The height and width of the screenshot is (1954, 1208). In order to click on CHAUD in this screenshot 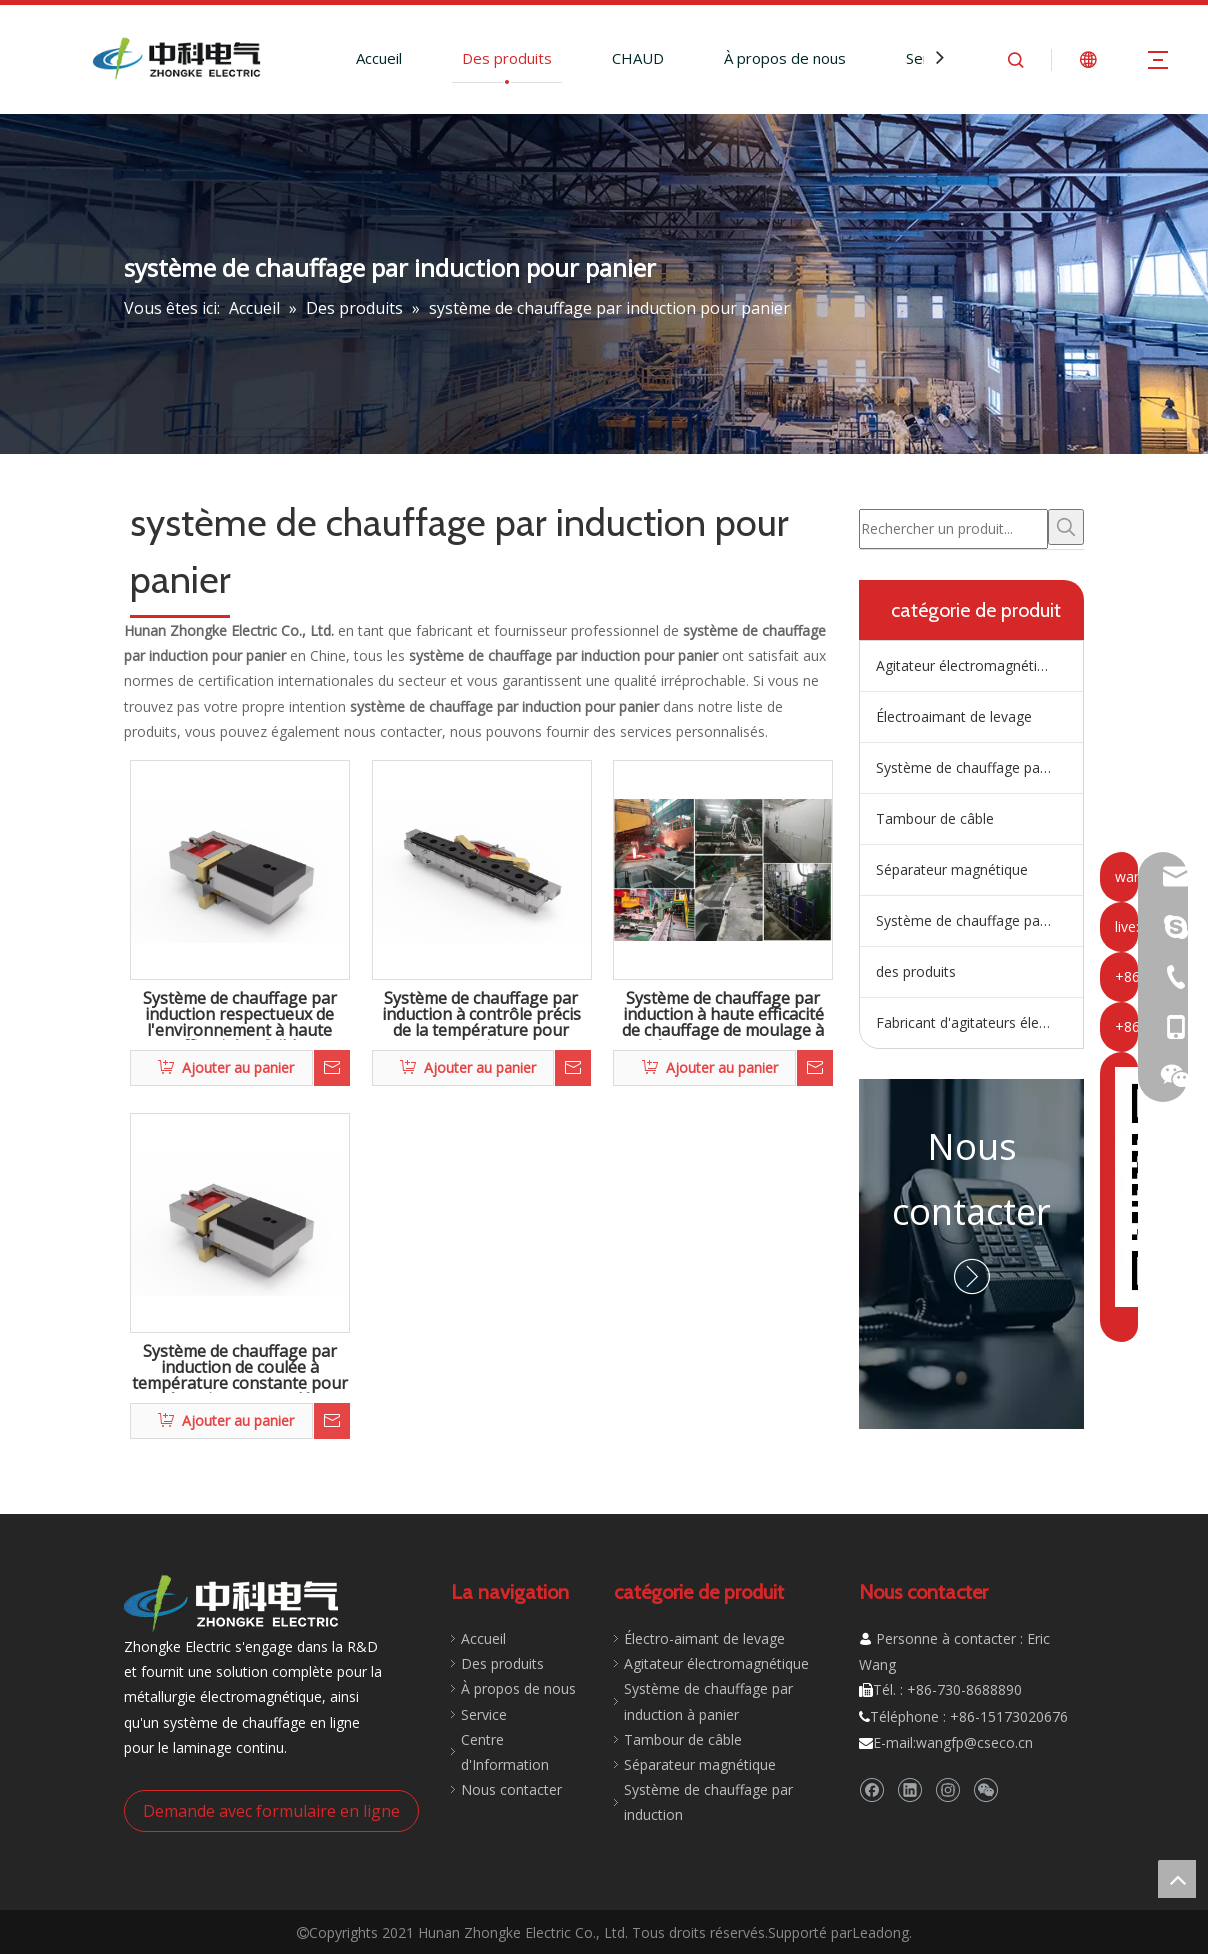, I will do `click(638, 58)`.